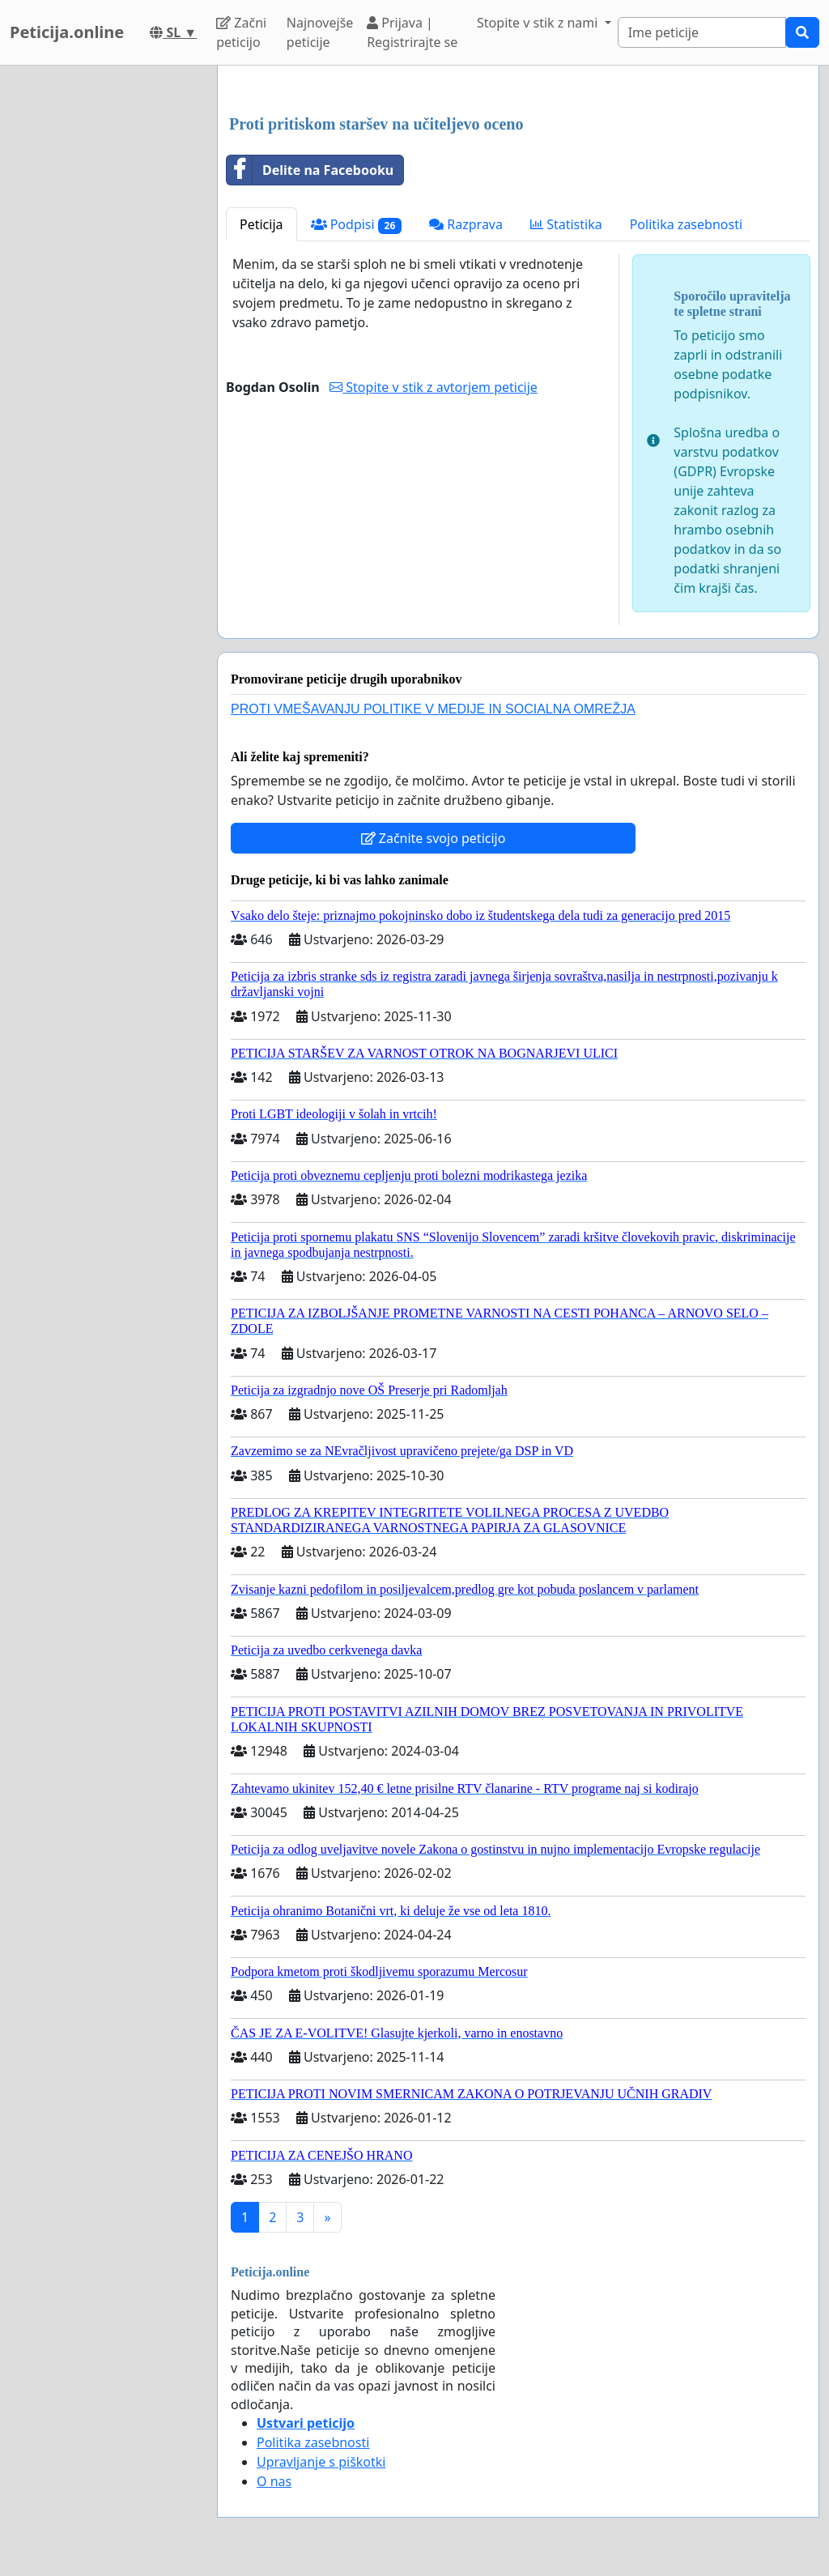  I want to click on Podpisi, so click(356, 224).